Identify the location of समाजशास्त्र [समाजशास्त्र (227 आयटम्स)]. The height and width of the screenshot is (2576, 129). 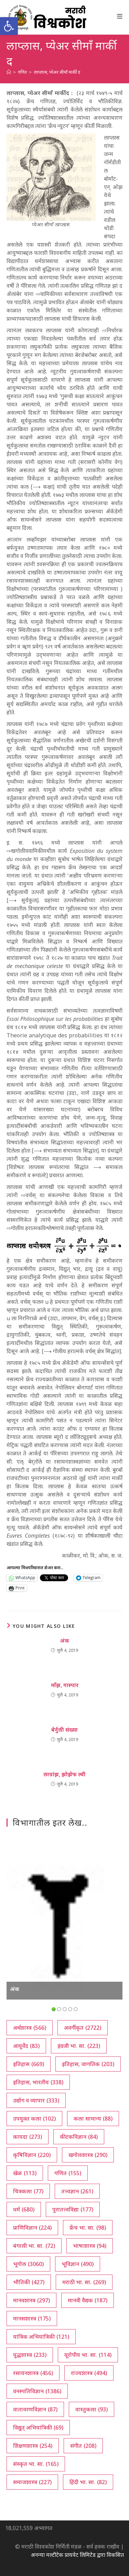
(32, 2482).